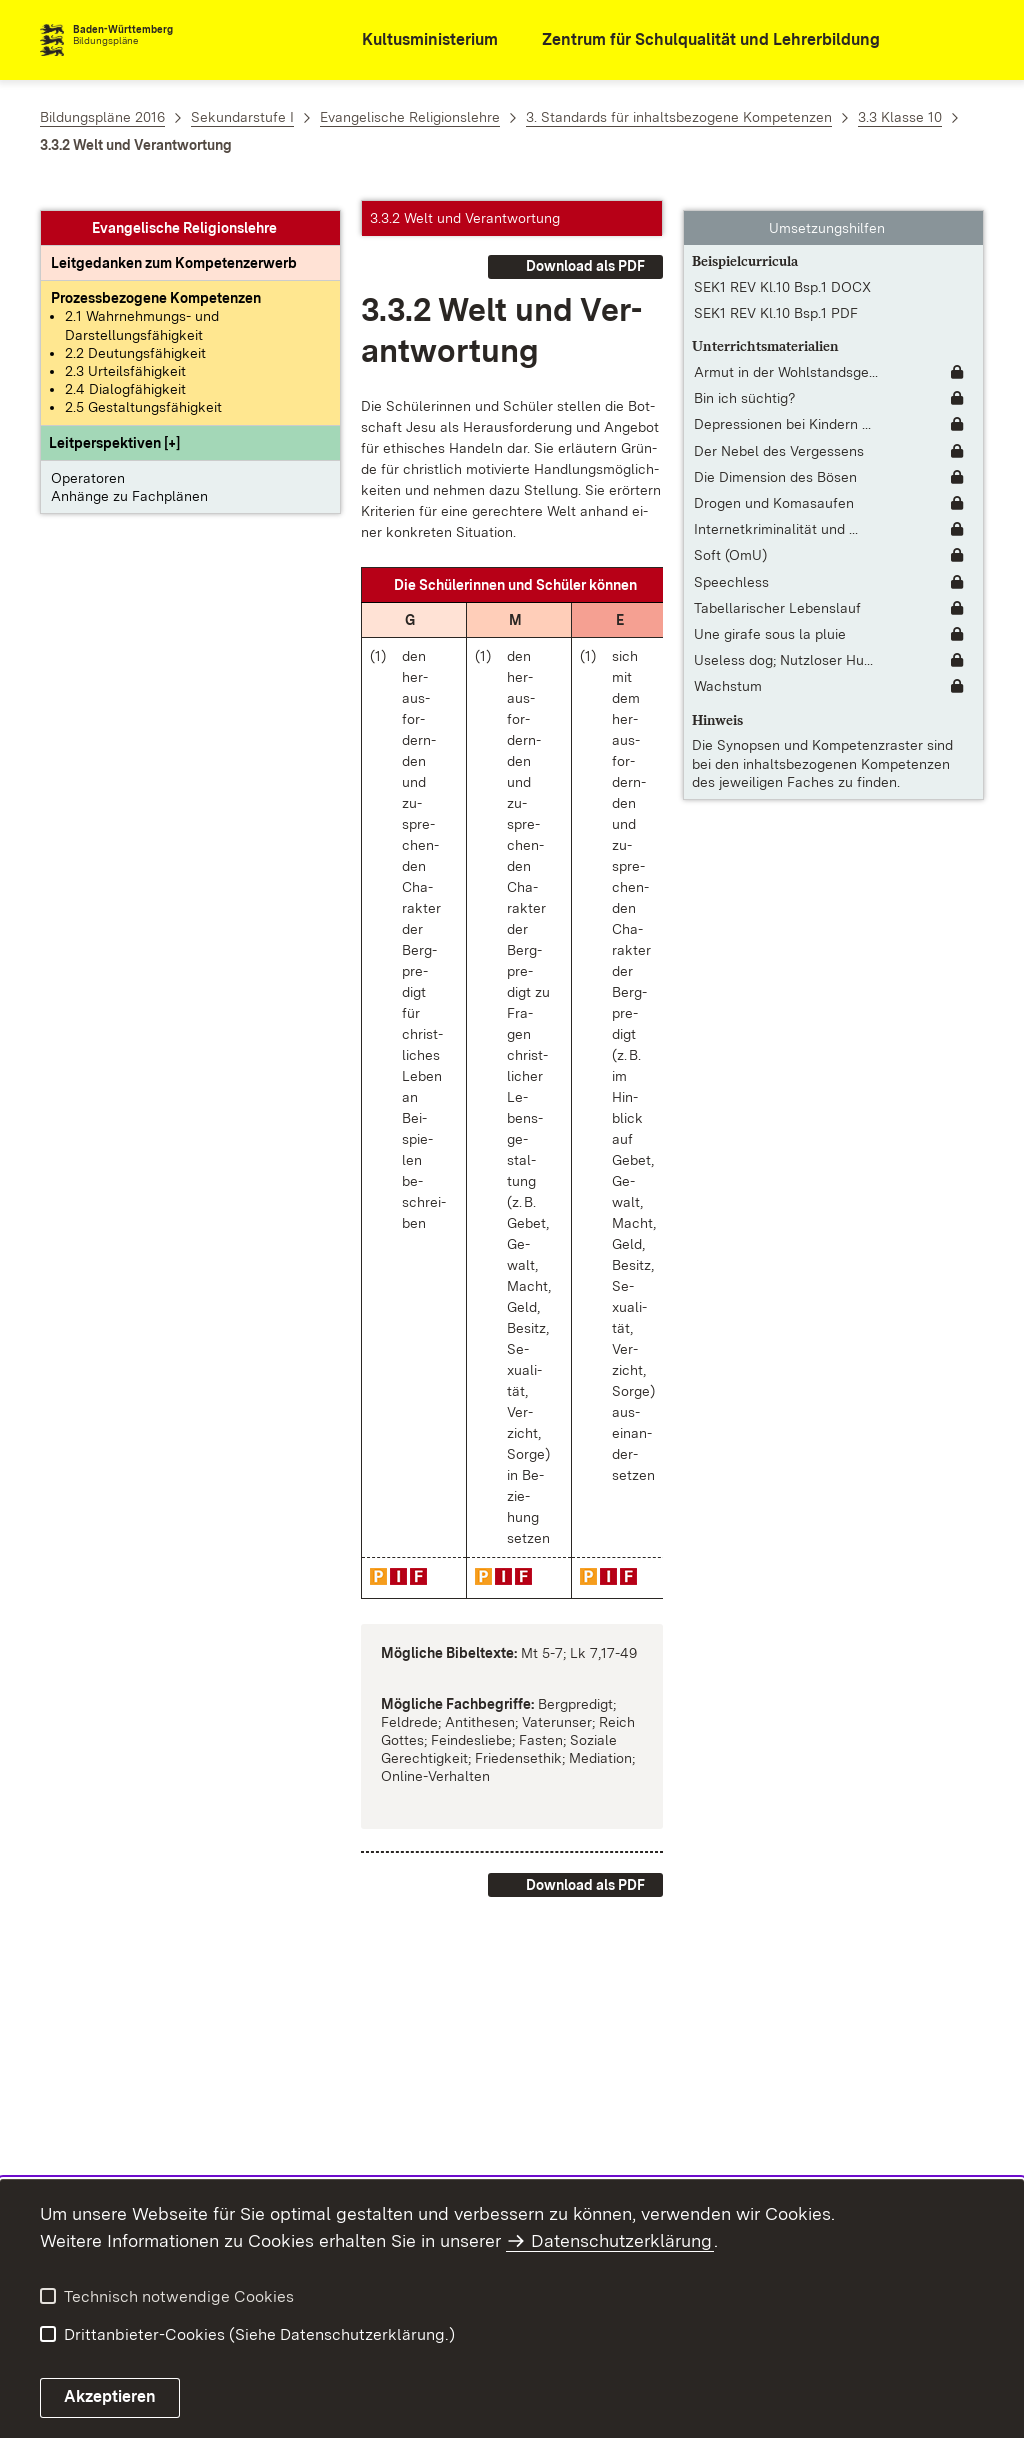 This screenshot has height=2438, width=1024. What do you see at coordinates (621, 2240) in the screenshot?
I see `Datenschutzerklärung` at bounding box center [621, 2240].